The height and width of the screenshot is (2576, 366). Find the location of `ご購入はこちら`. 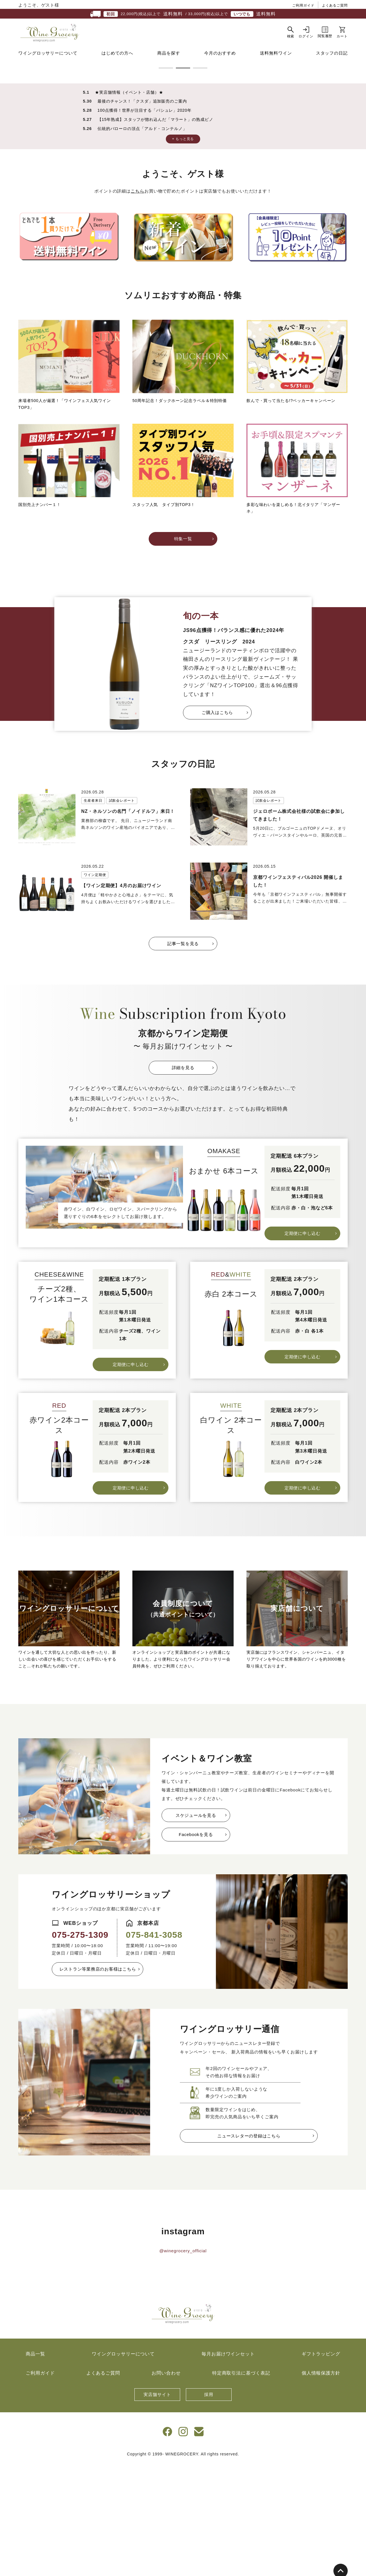

ご購入はこちら is located at coordinates (217, 825).